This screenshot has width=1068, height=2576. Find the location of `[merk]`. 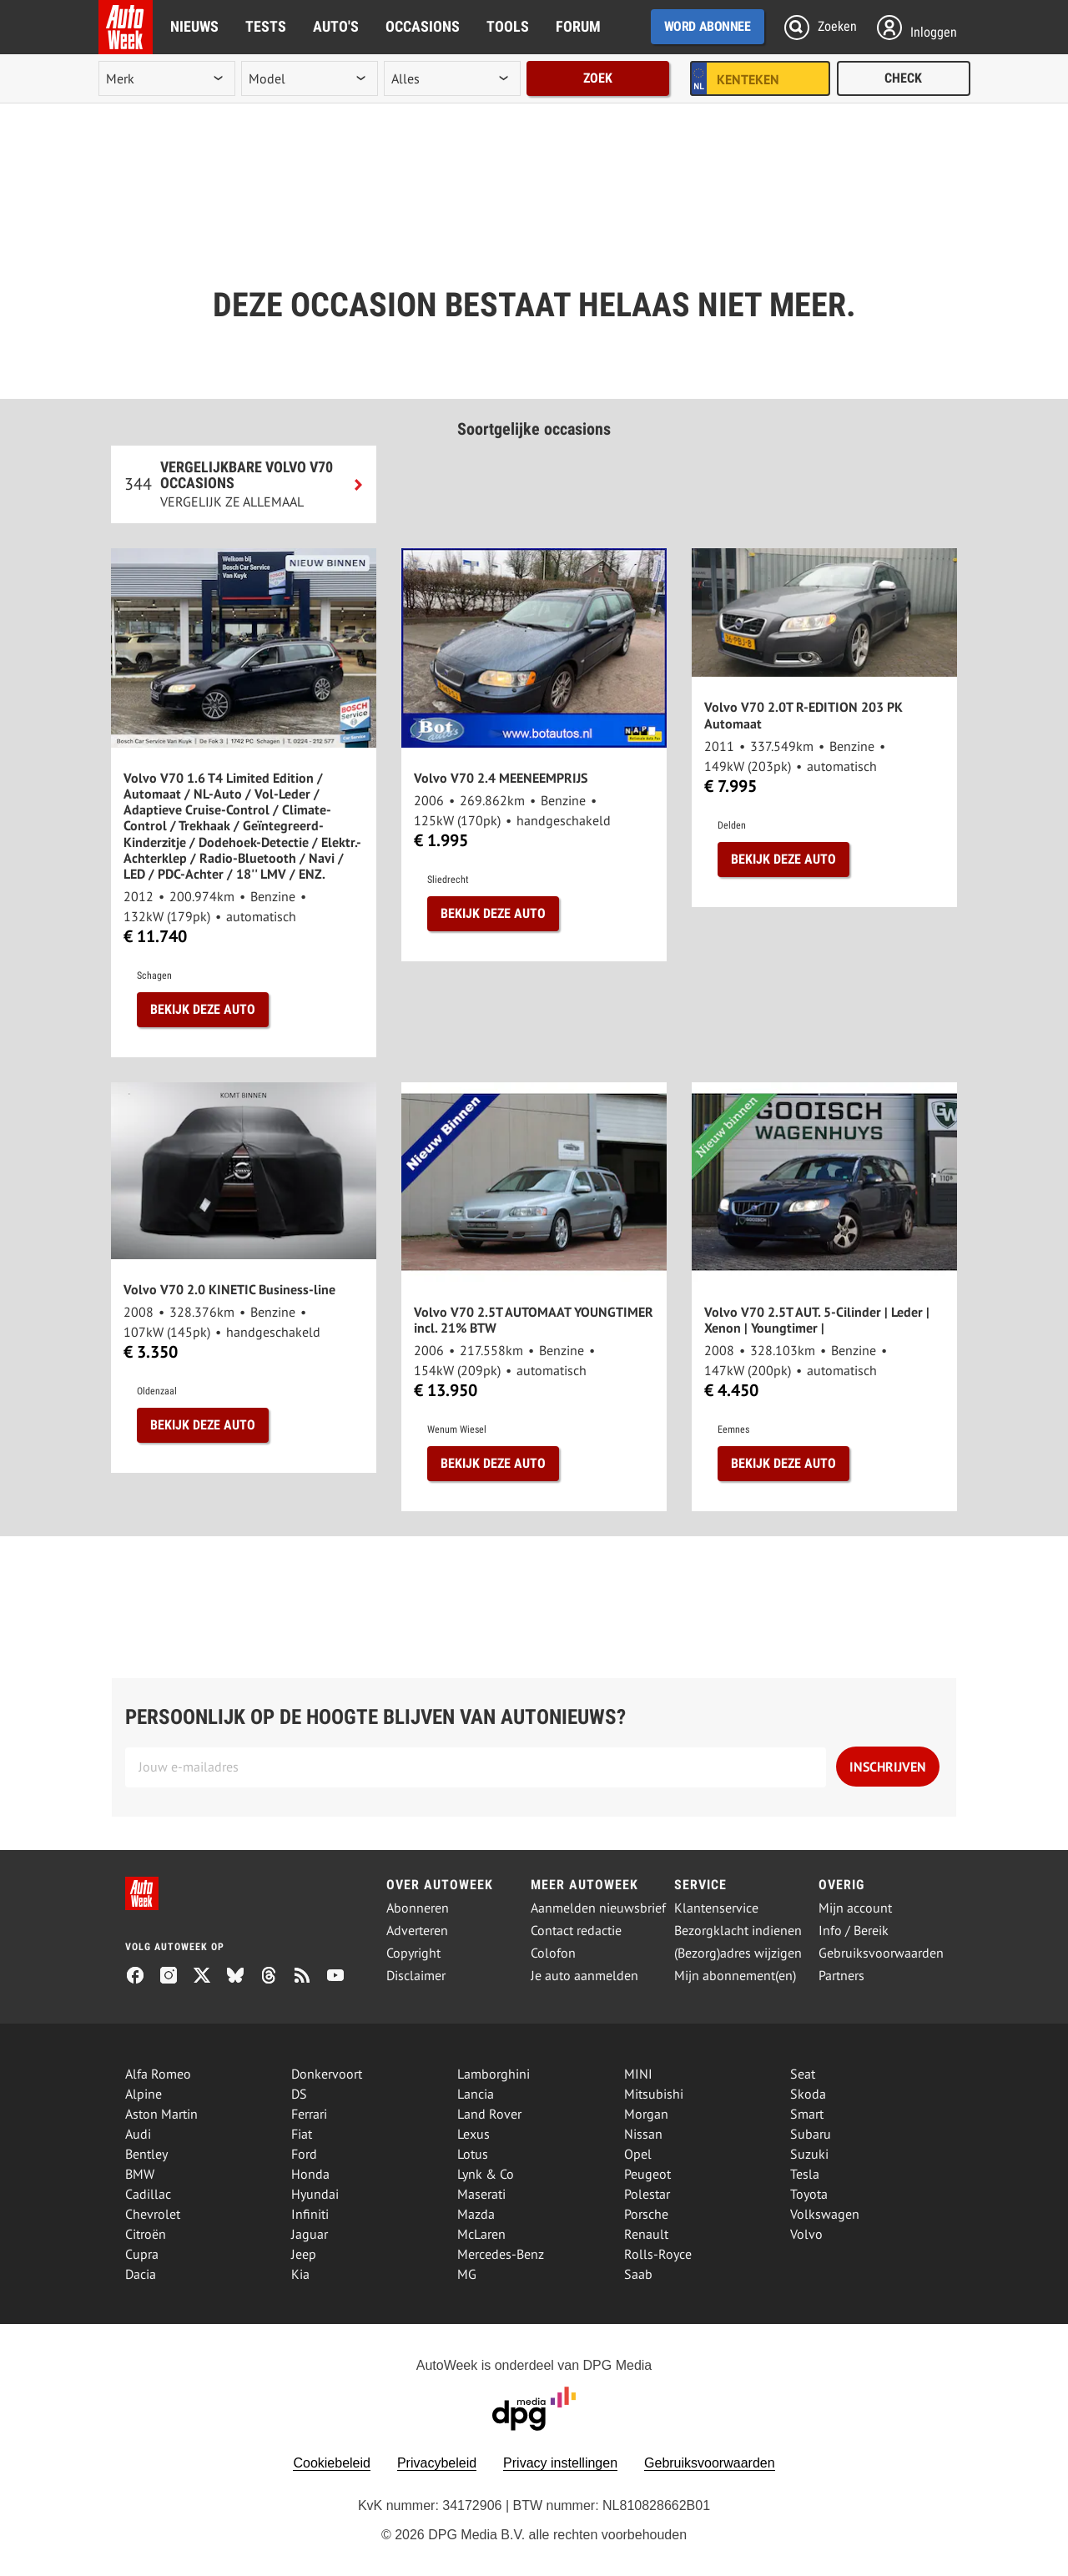

[merk] is located at coordinates (166, 78).